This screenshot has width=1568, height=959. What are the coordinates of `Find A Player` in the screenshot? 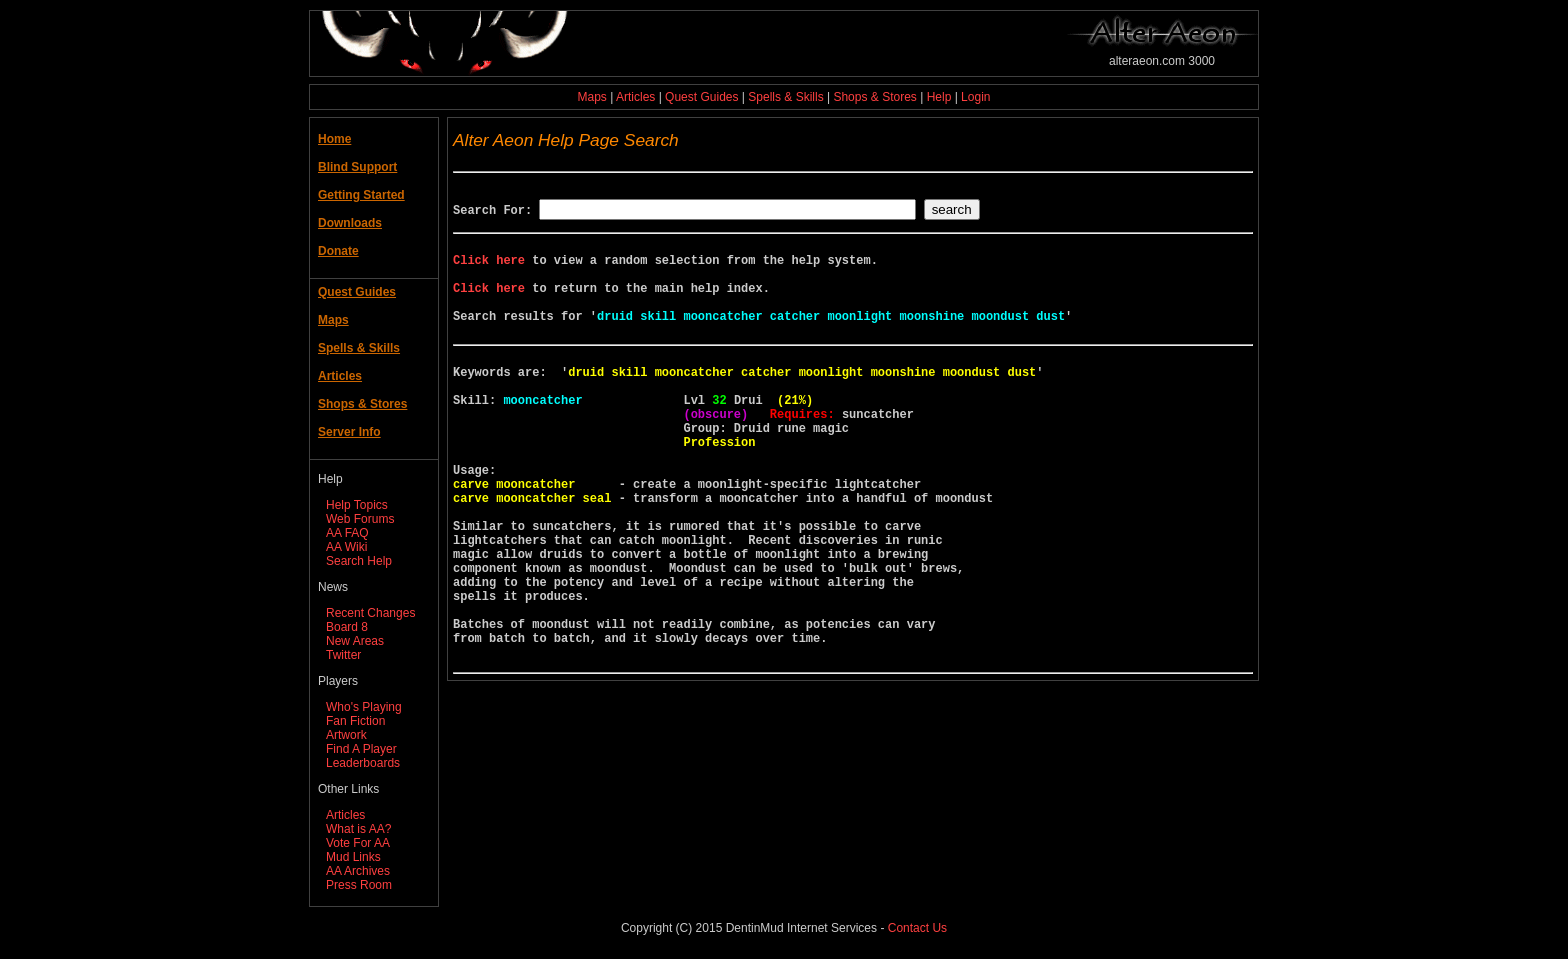 It's located at (361, 749).